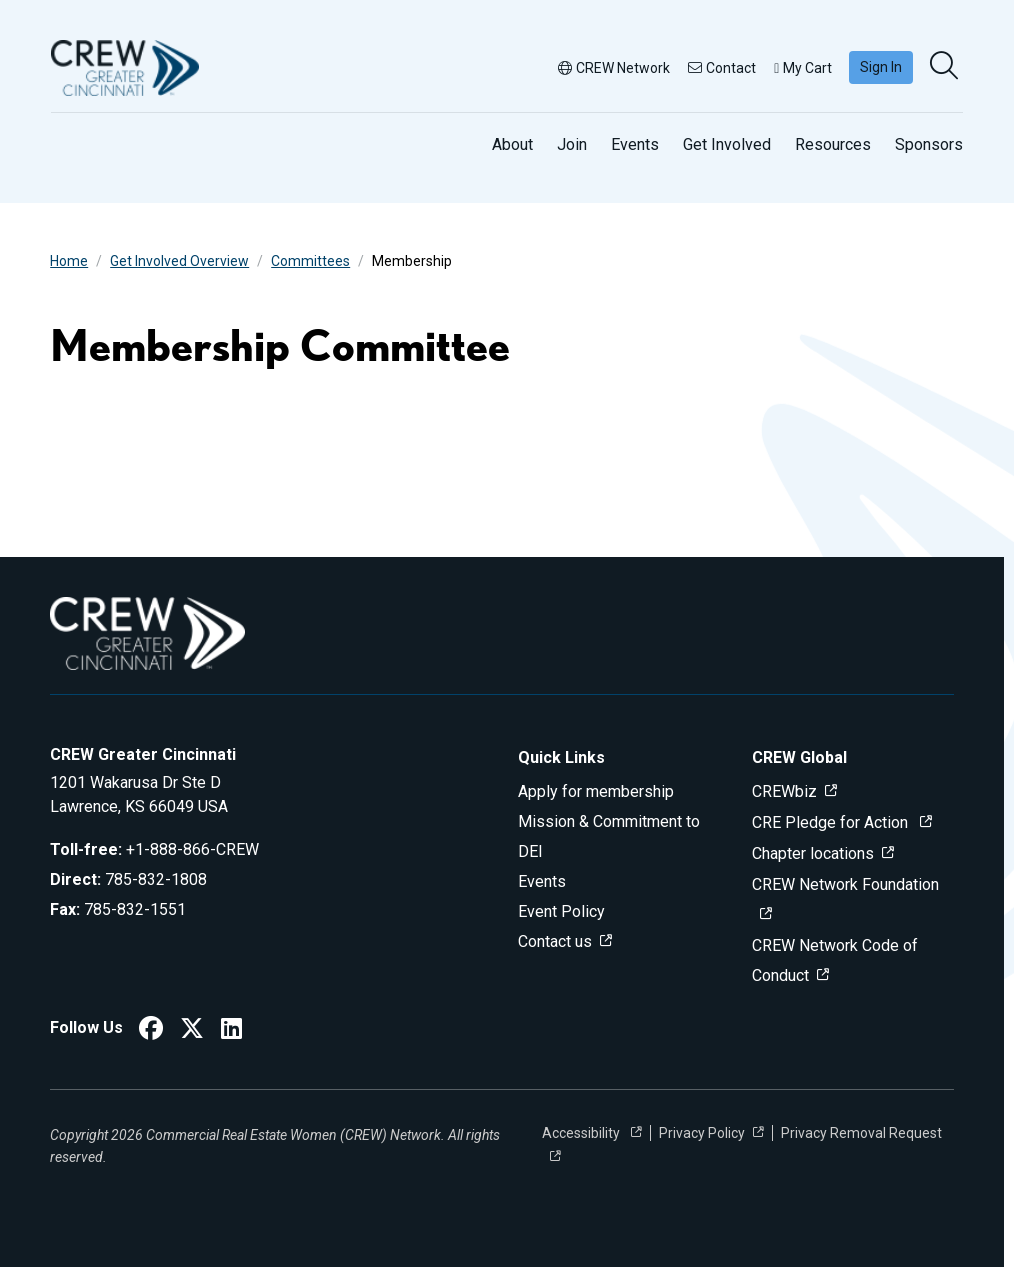  I want to click on Accessibility, so click(582, 1133).